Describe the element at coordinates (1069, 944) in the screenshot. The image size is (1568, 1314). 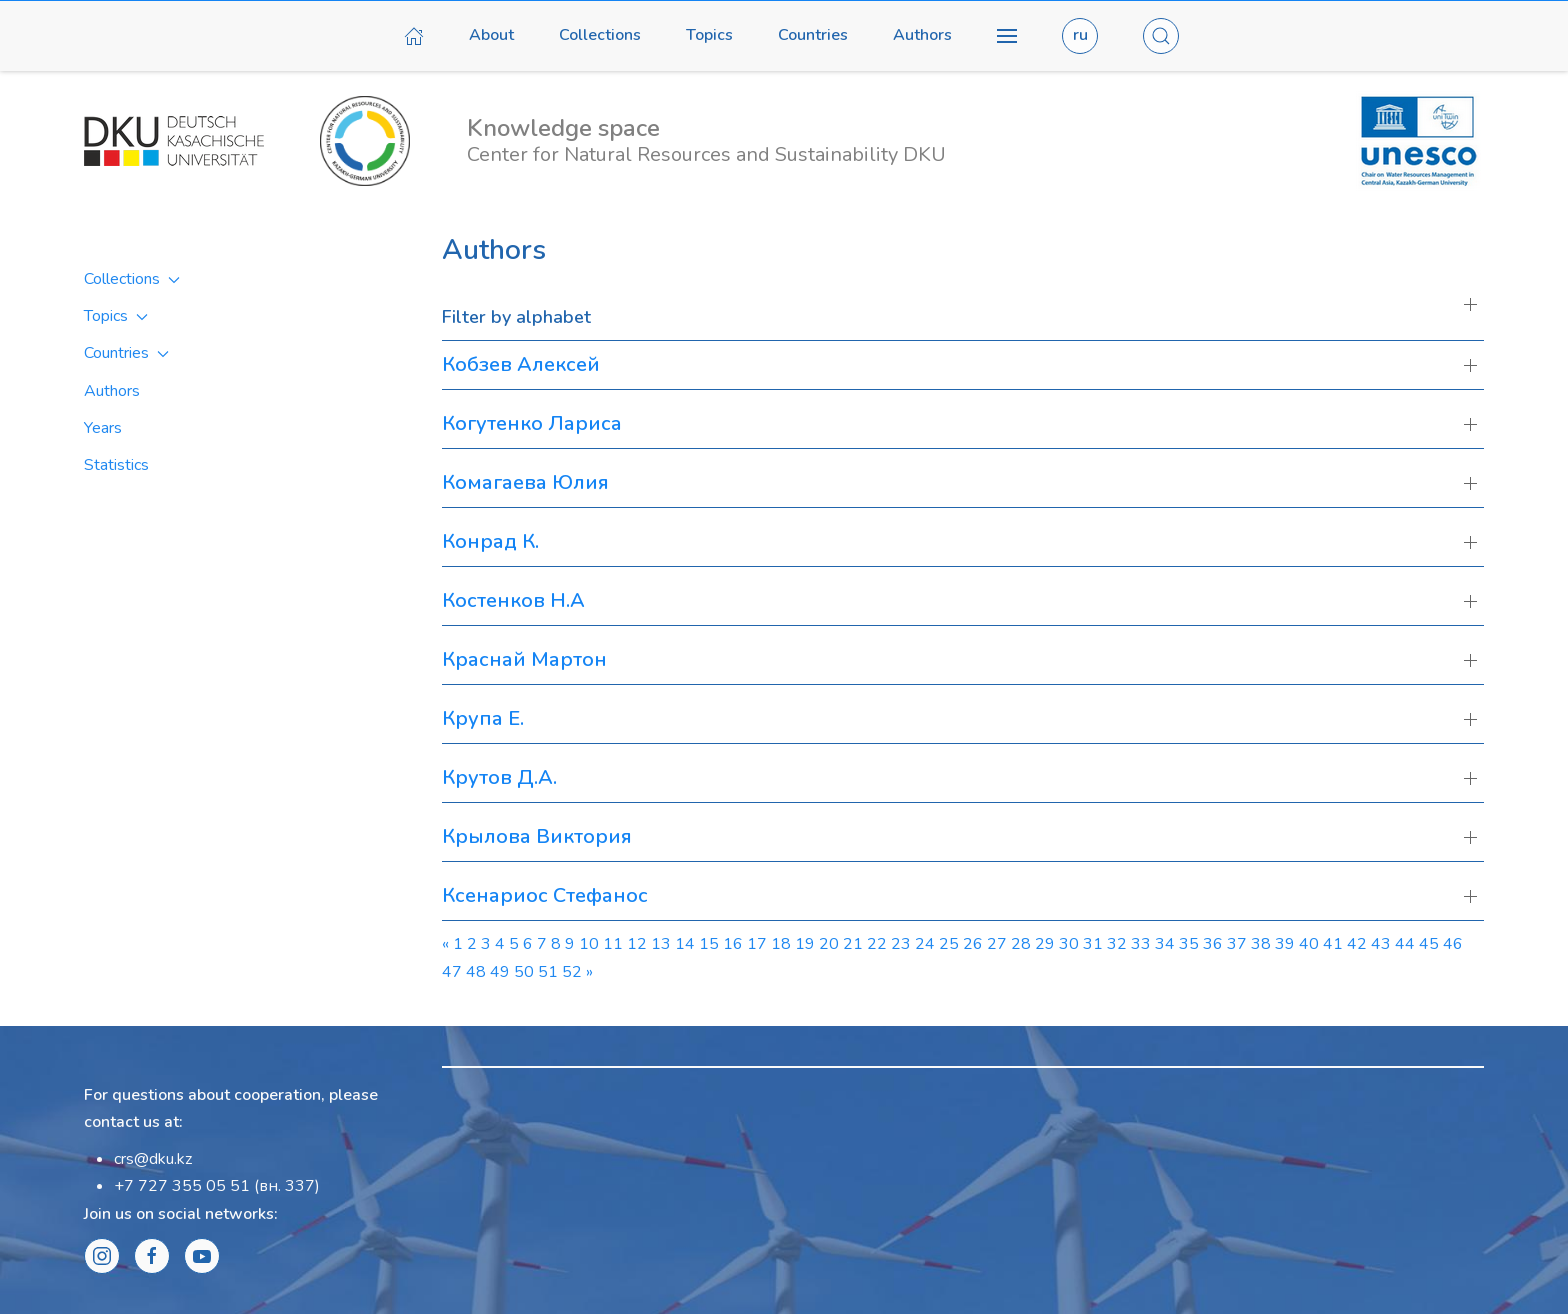
I see `30` at that location.